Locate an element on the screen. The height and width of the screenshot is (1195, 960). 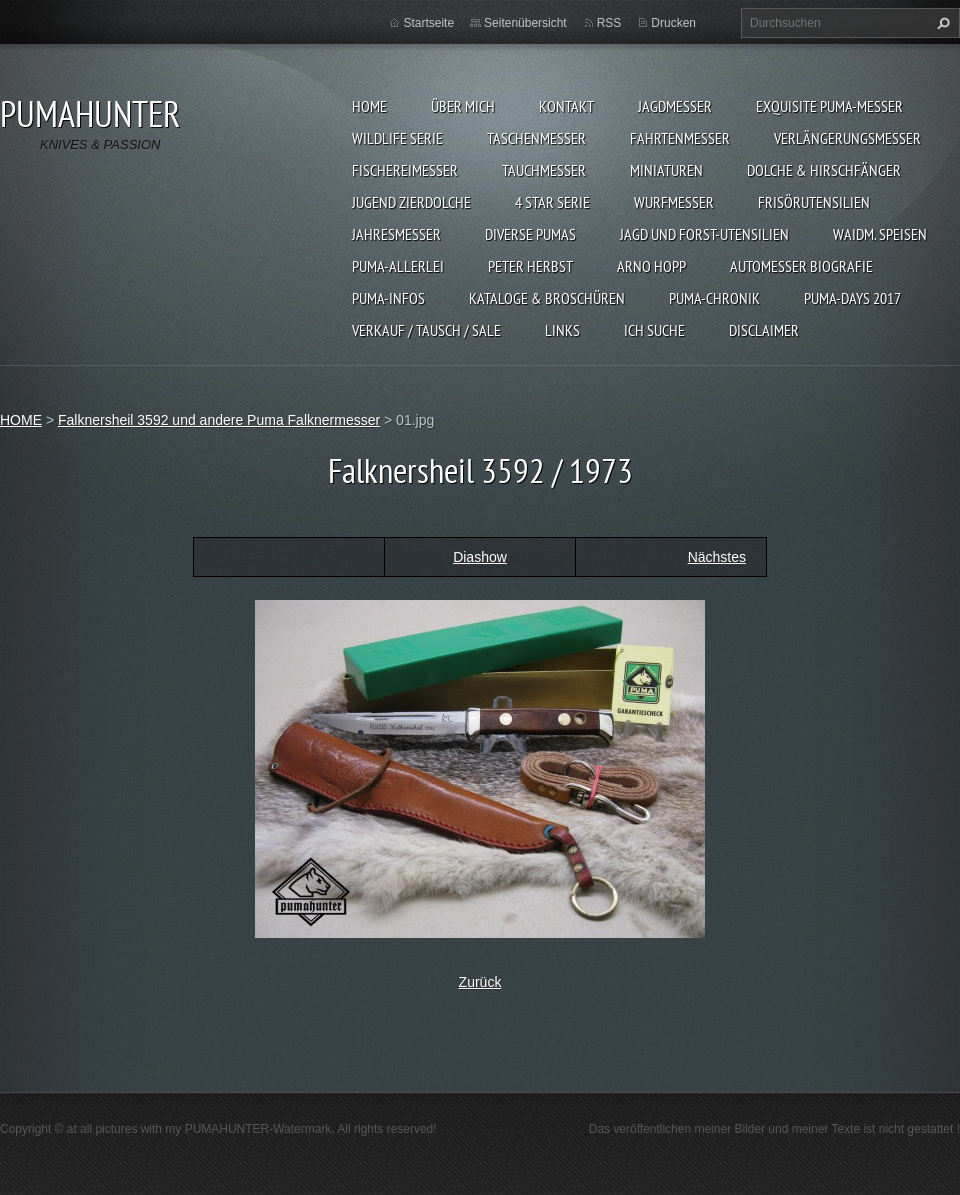
WURFMESSER is located at coordinates (674, 202).